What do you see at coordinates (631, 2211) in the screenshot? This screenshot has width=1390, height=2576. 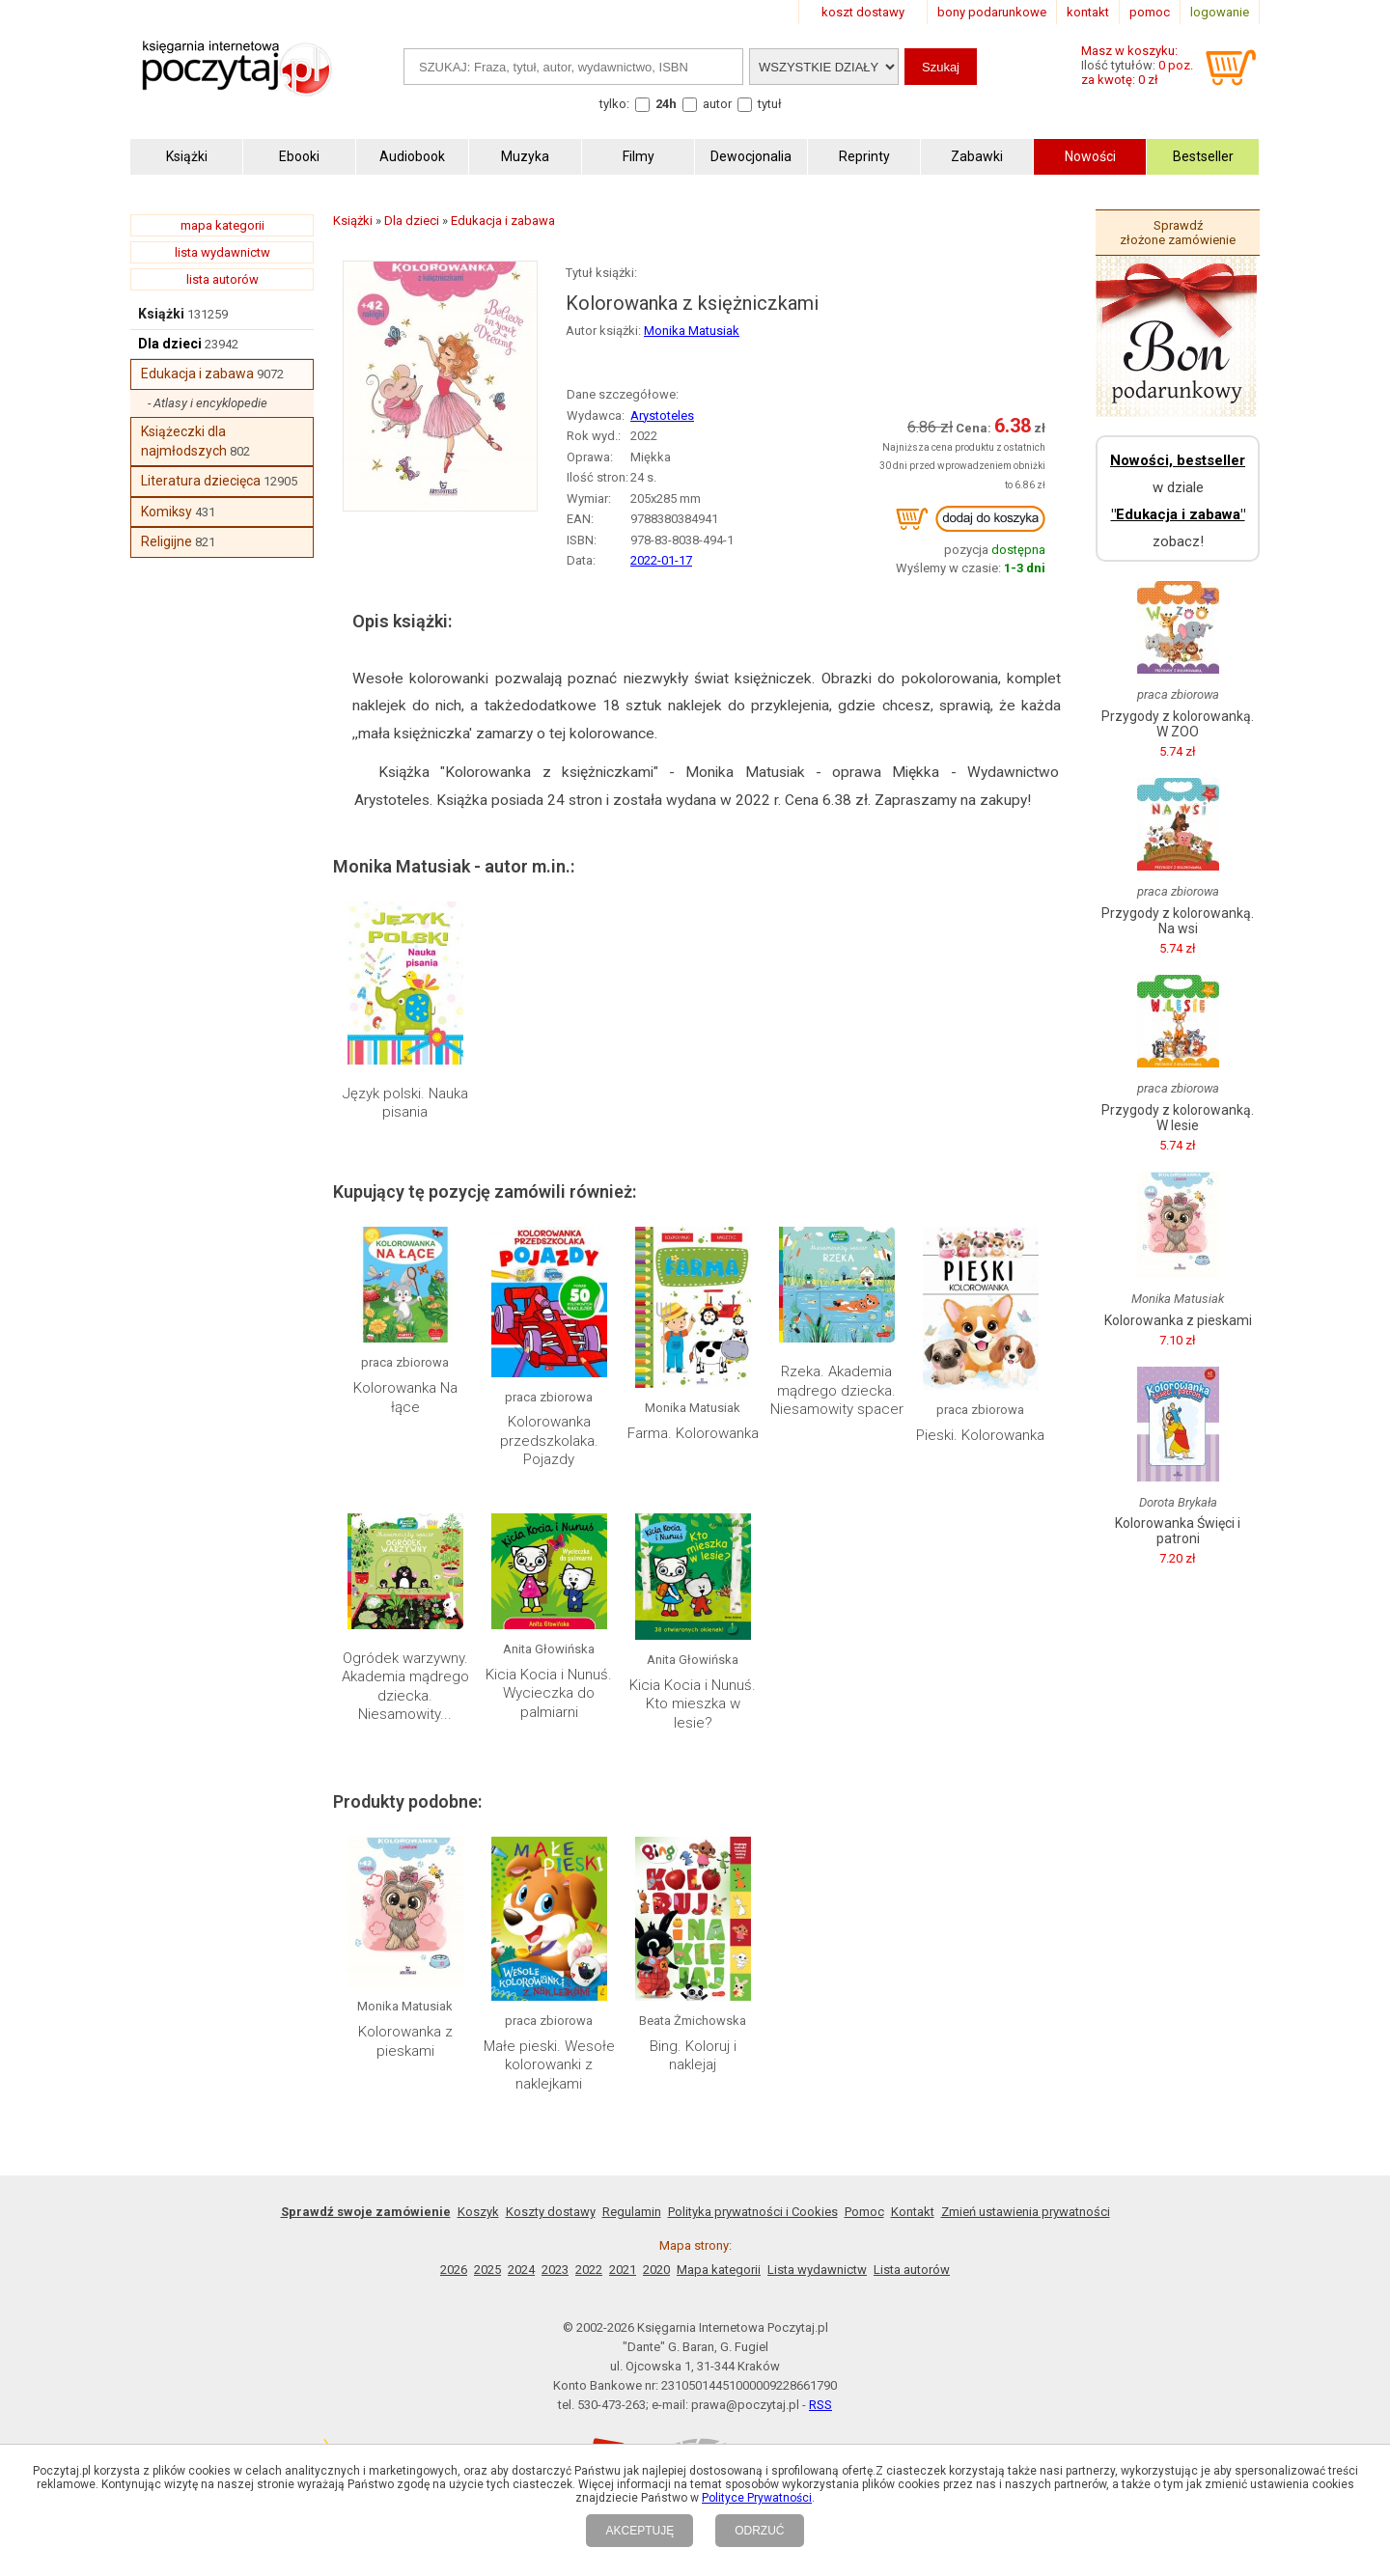 I see `Regulamin` at bounding box center [631, 2211].